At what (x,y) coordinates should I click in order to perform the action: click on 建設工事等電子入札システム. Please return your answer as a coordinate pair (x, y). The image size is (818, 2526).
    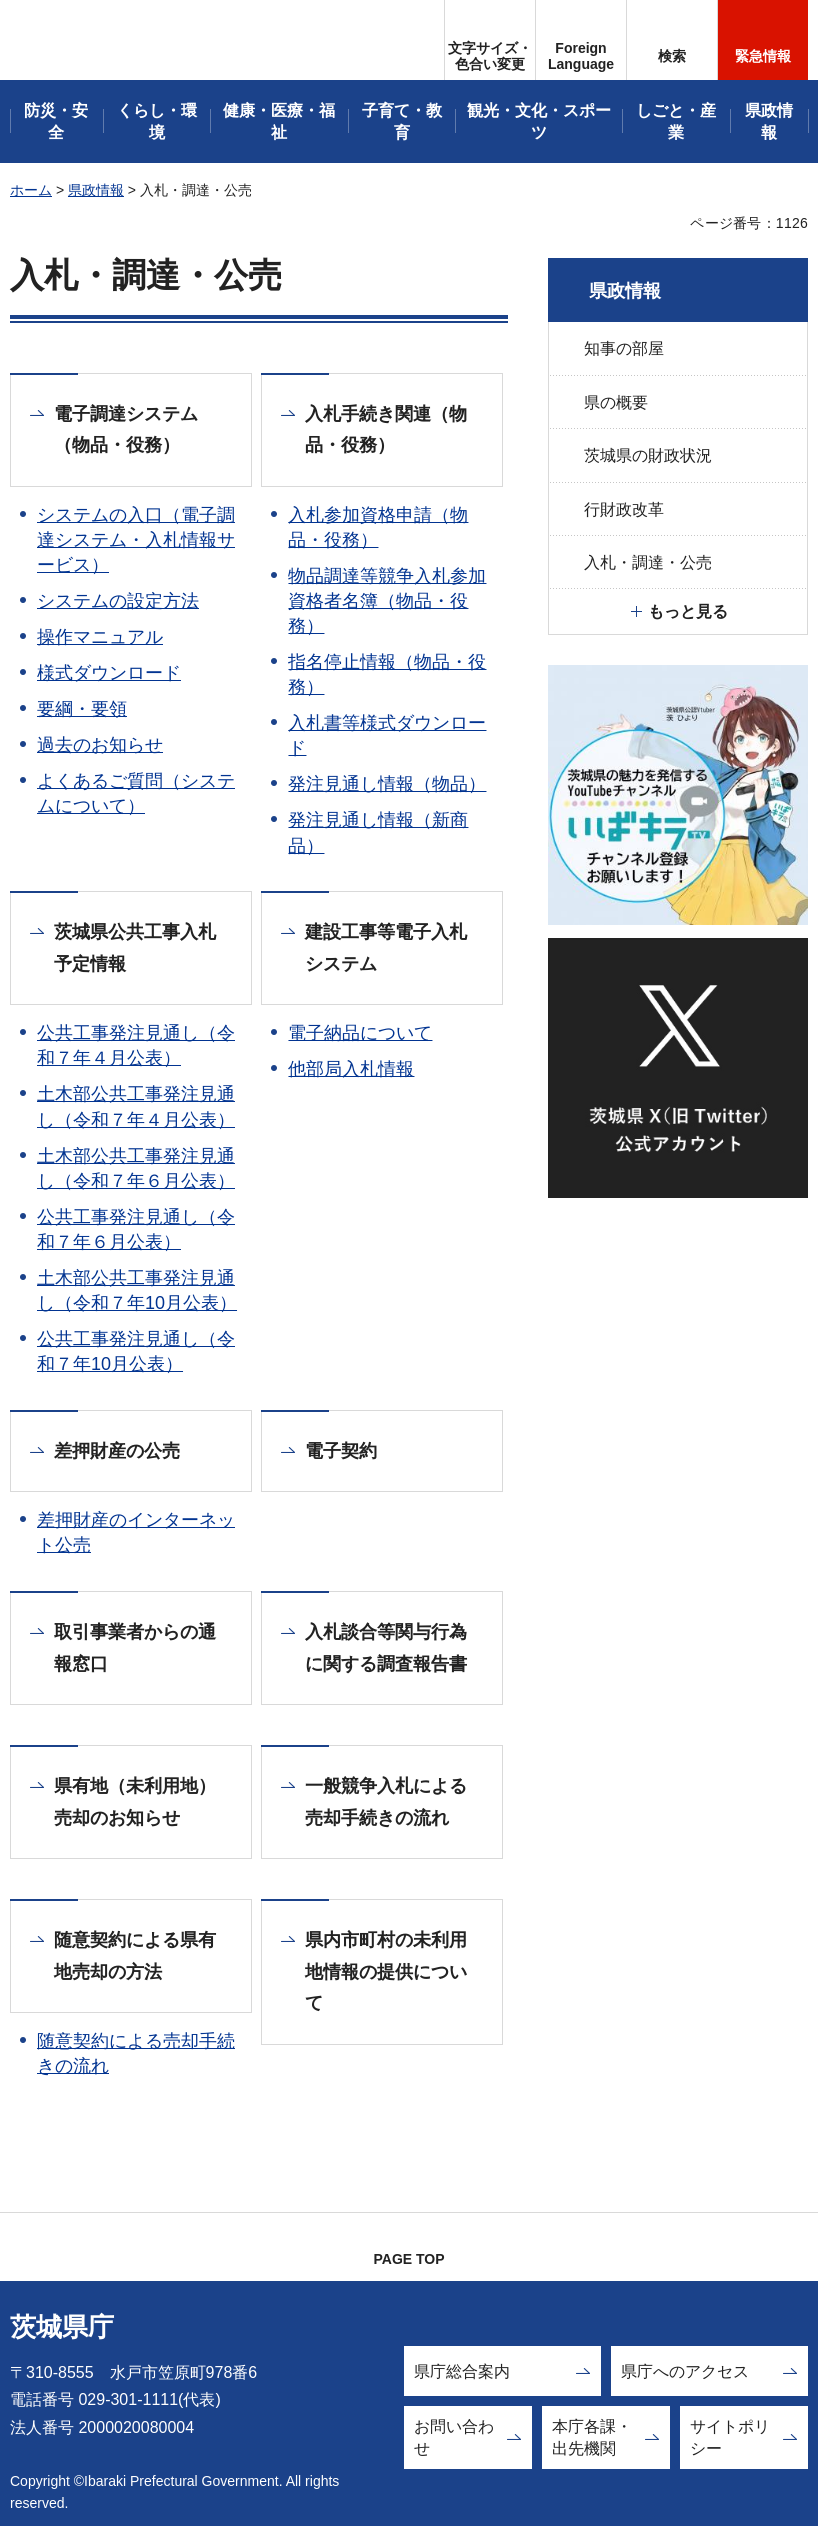
    Looking at the image, I should click on (386, 948).